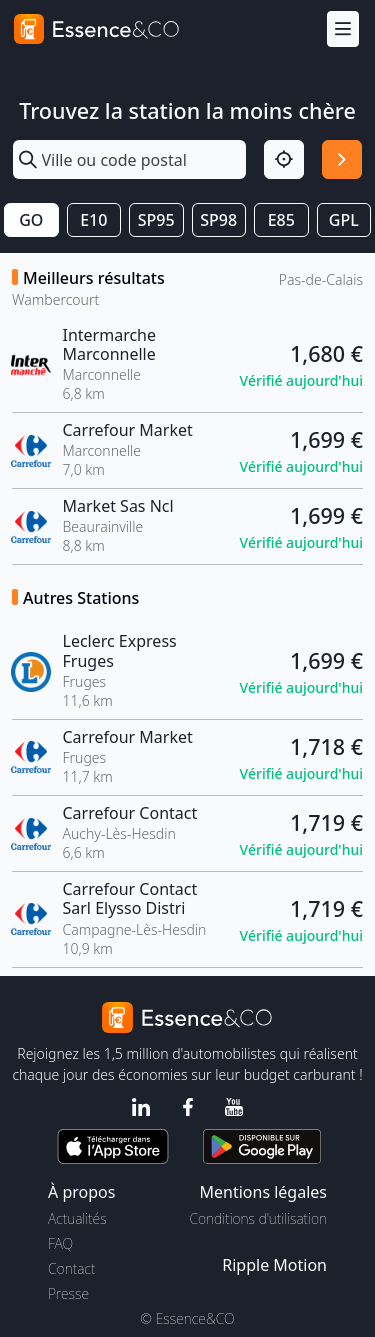  I want to click on Conditions d'utilisation, so click(258, 1218).